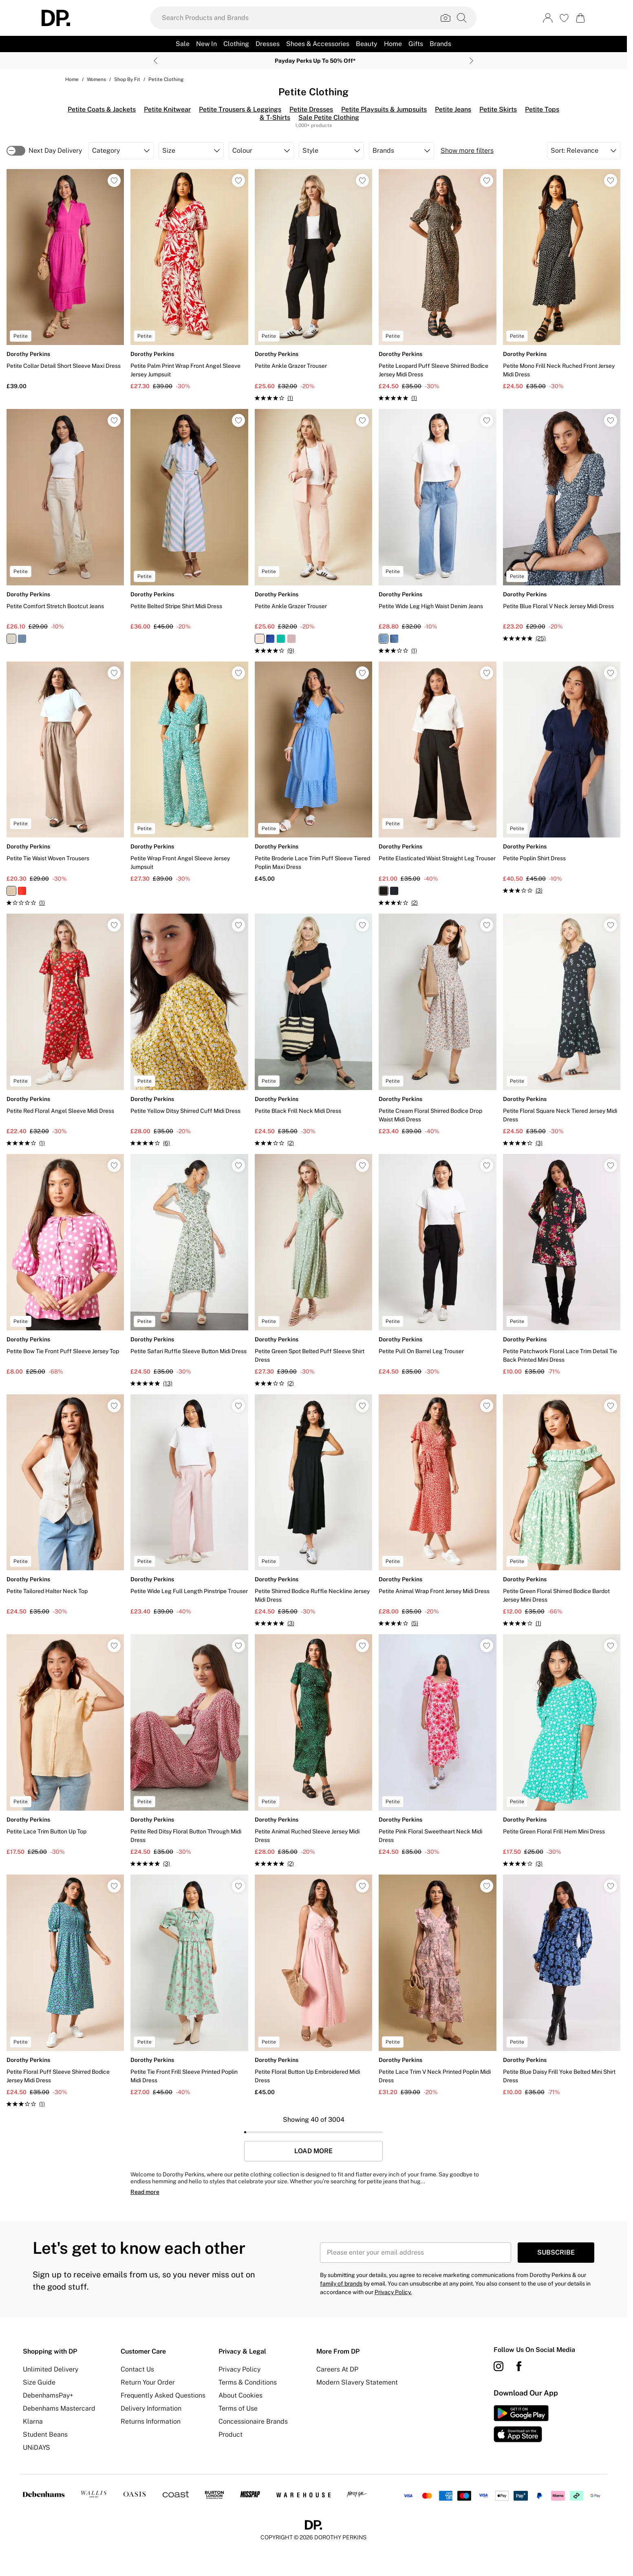  What do you see at coordinates (561, 1751) in the screenshot?
I see `[View product Petite Green Floral Frill Hem Mini Dress]` at bounding box center [561, 1751].